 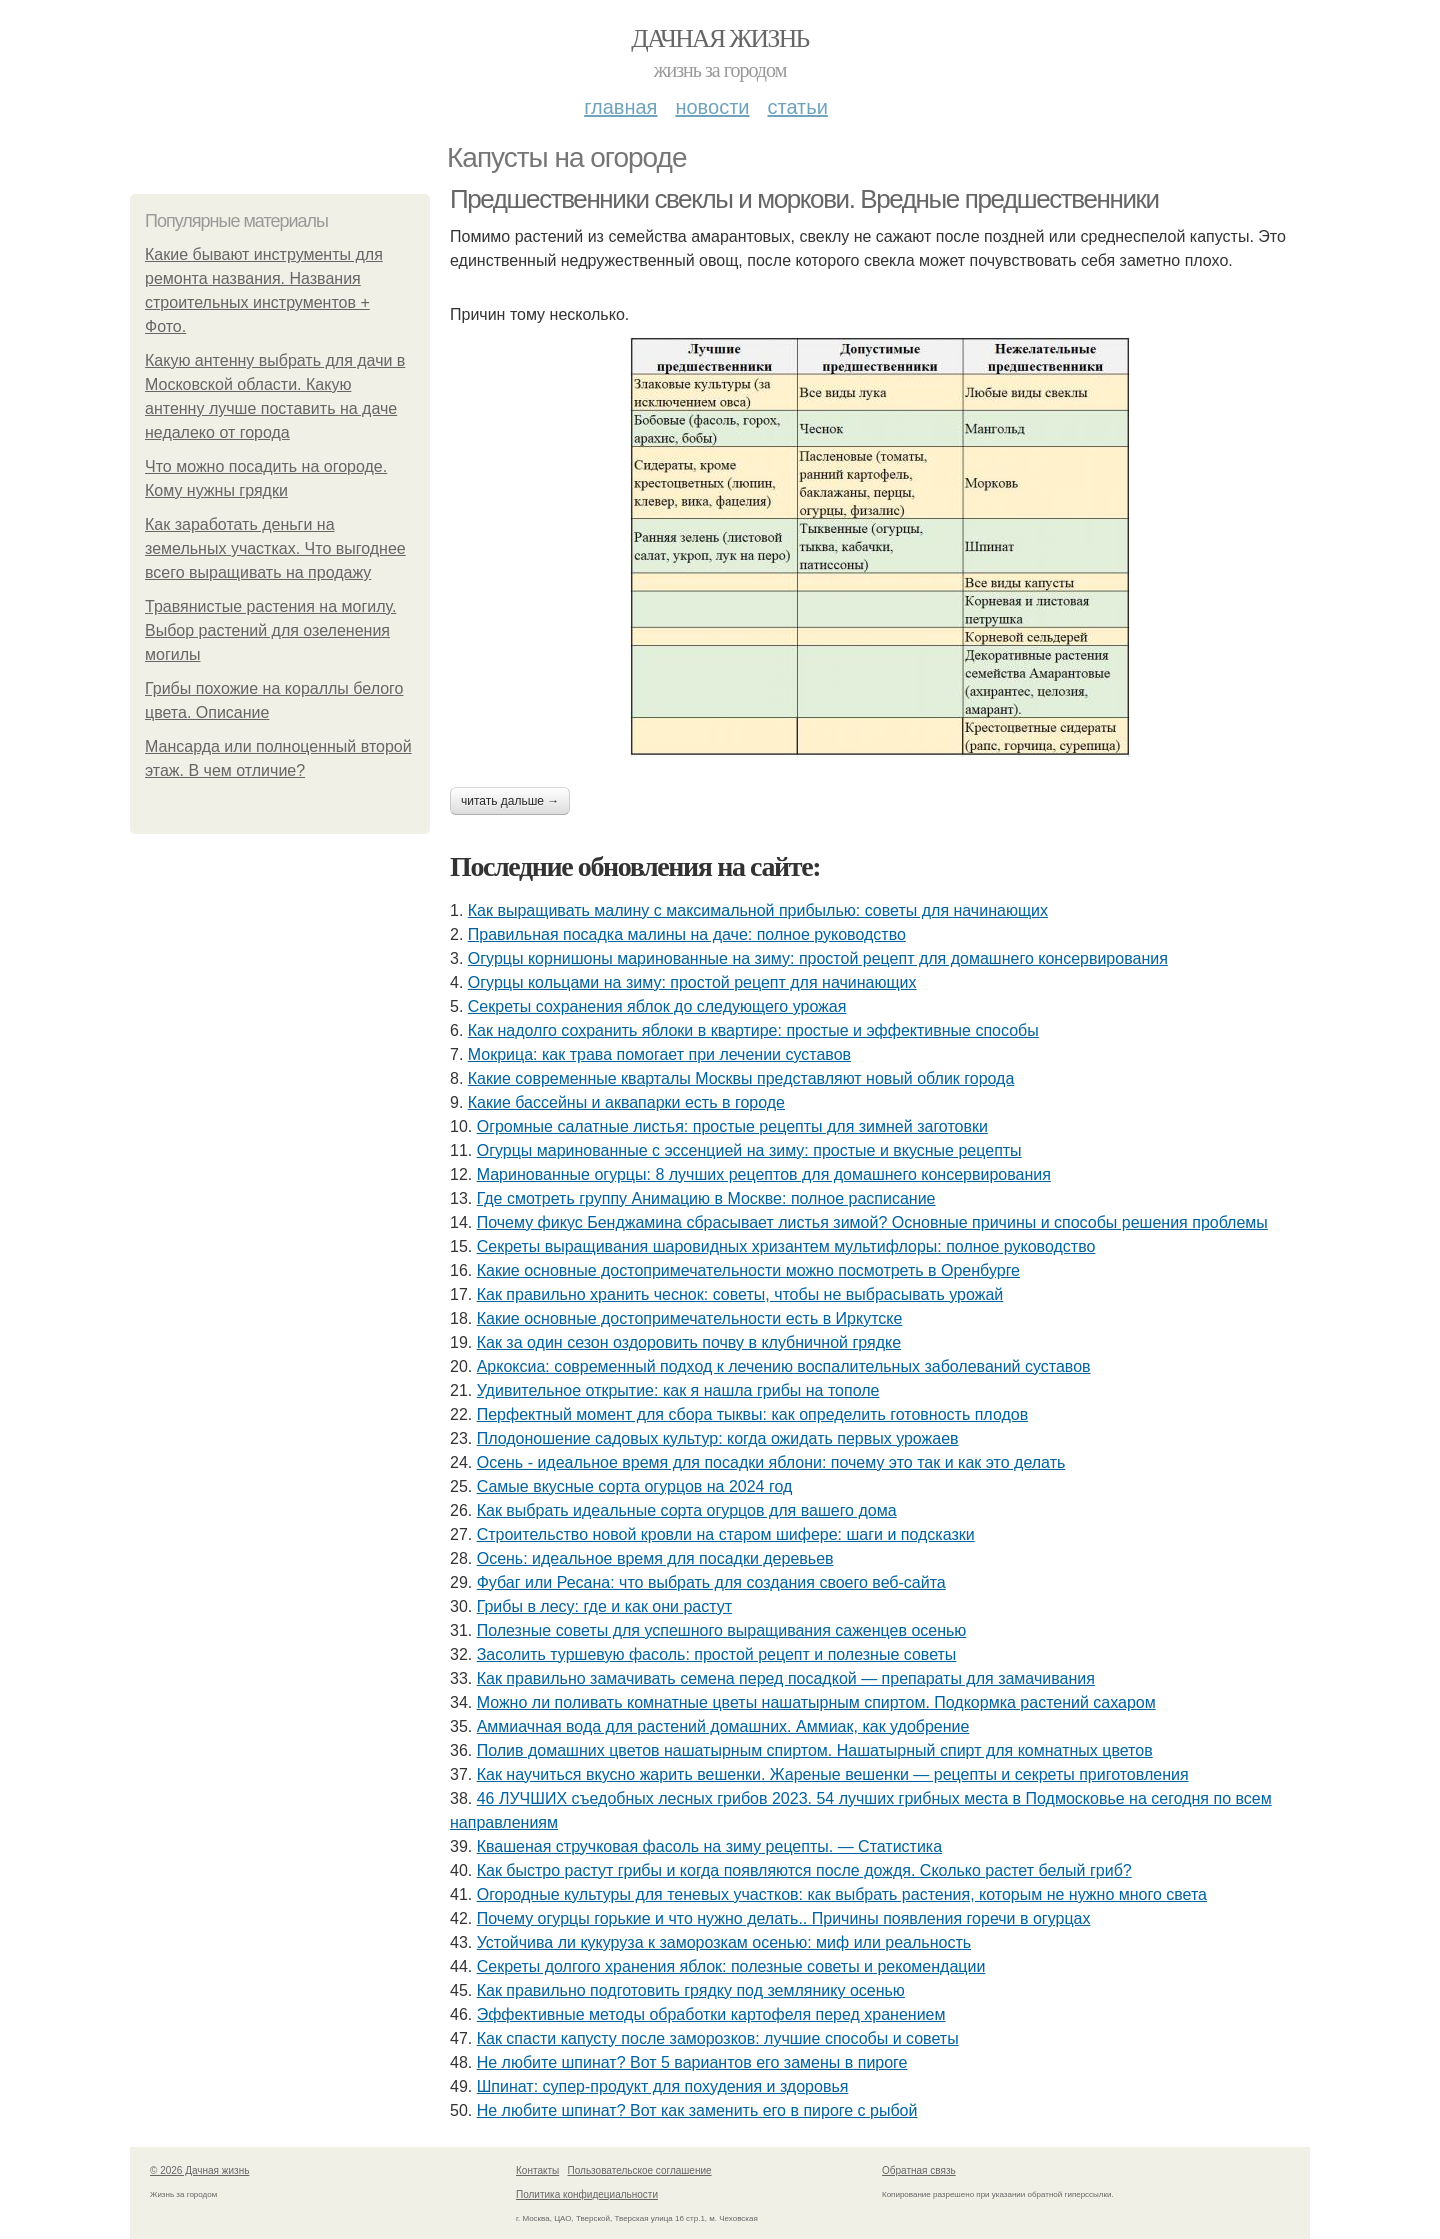 What do you see at coordinates (692, 2062) in the screenshot?
I see `Не любите шпинат? Вот 5 вариантов его замены в пироге` at bounding box center [692, 2062].